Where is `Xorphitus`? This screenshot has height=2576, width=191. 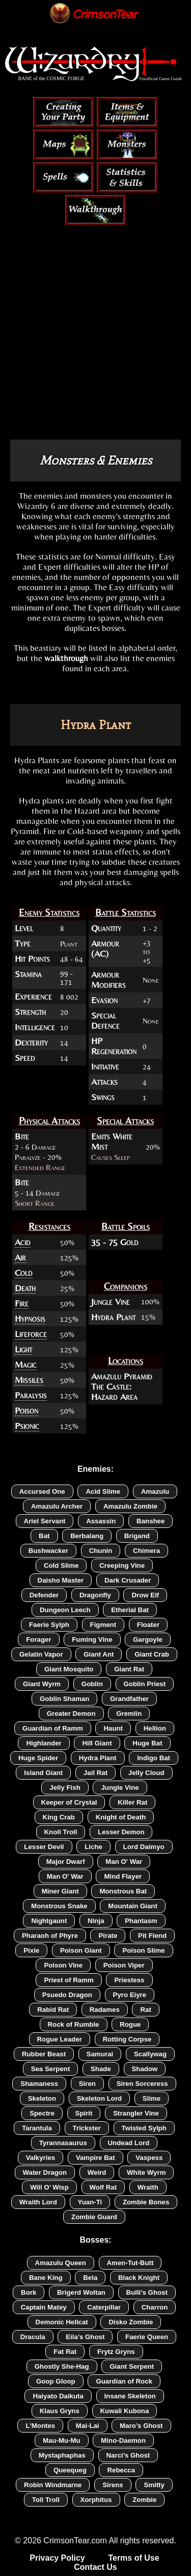
Xorphitus is located at coordinates (96, 2500).